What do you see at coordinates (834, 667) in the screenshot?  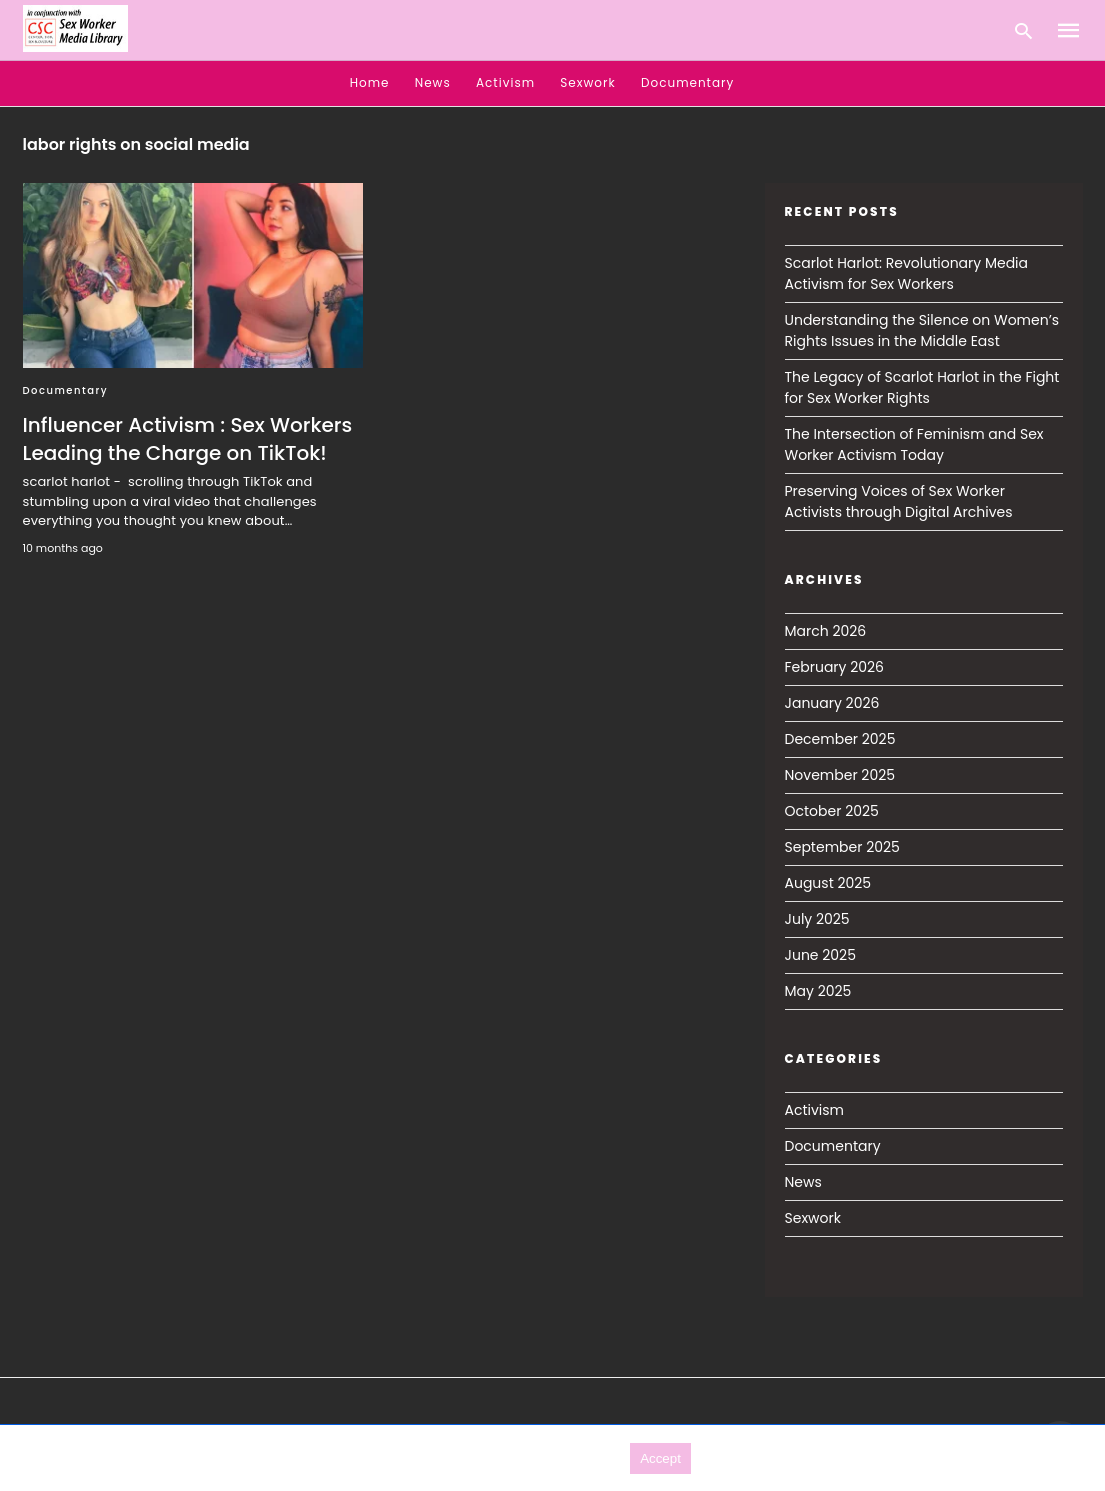 I see `February 2026` at bounding box center [834, 667].